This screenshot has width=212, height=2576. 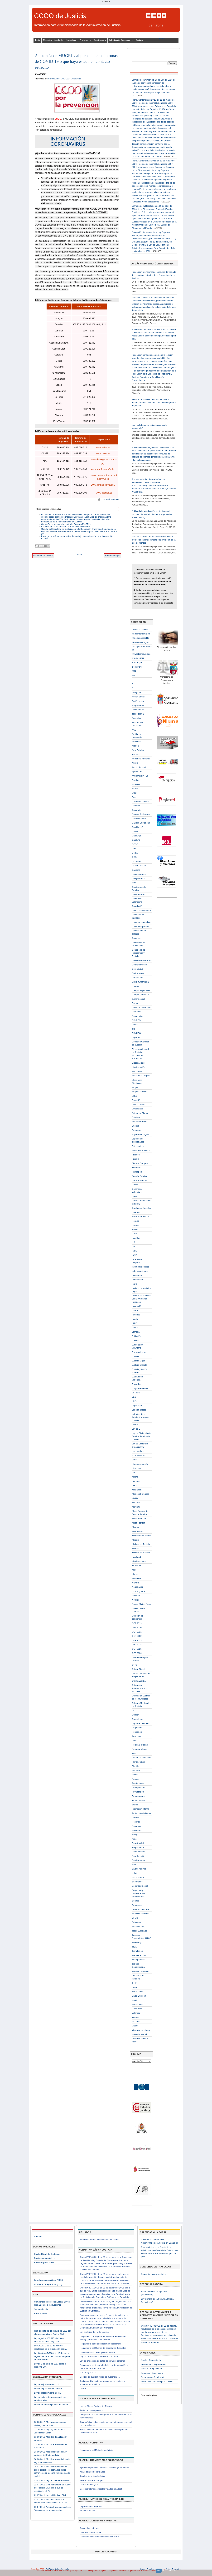 I want to click on Subastas, so click(x=136, y=1922).